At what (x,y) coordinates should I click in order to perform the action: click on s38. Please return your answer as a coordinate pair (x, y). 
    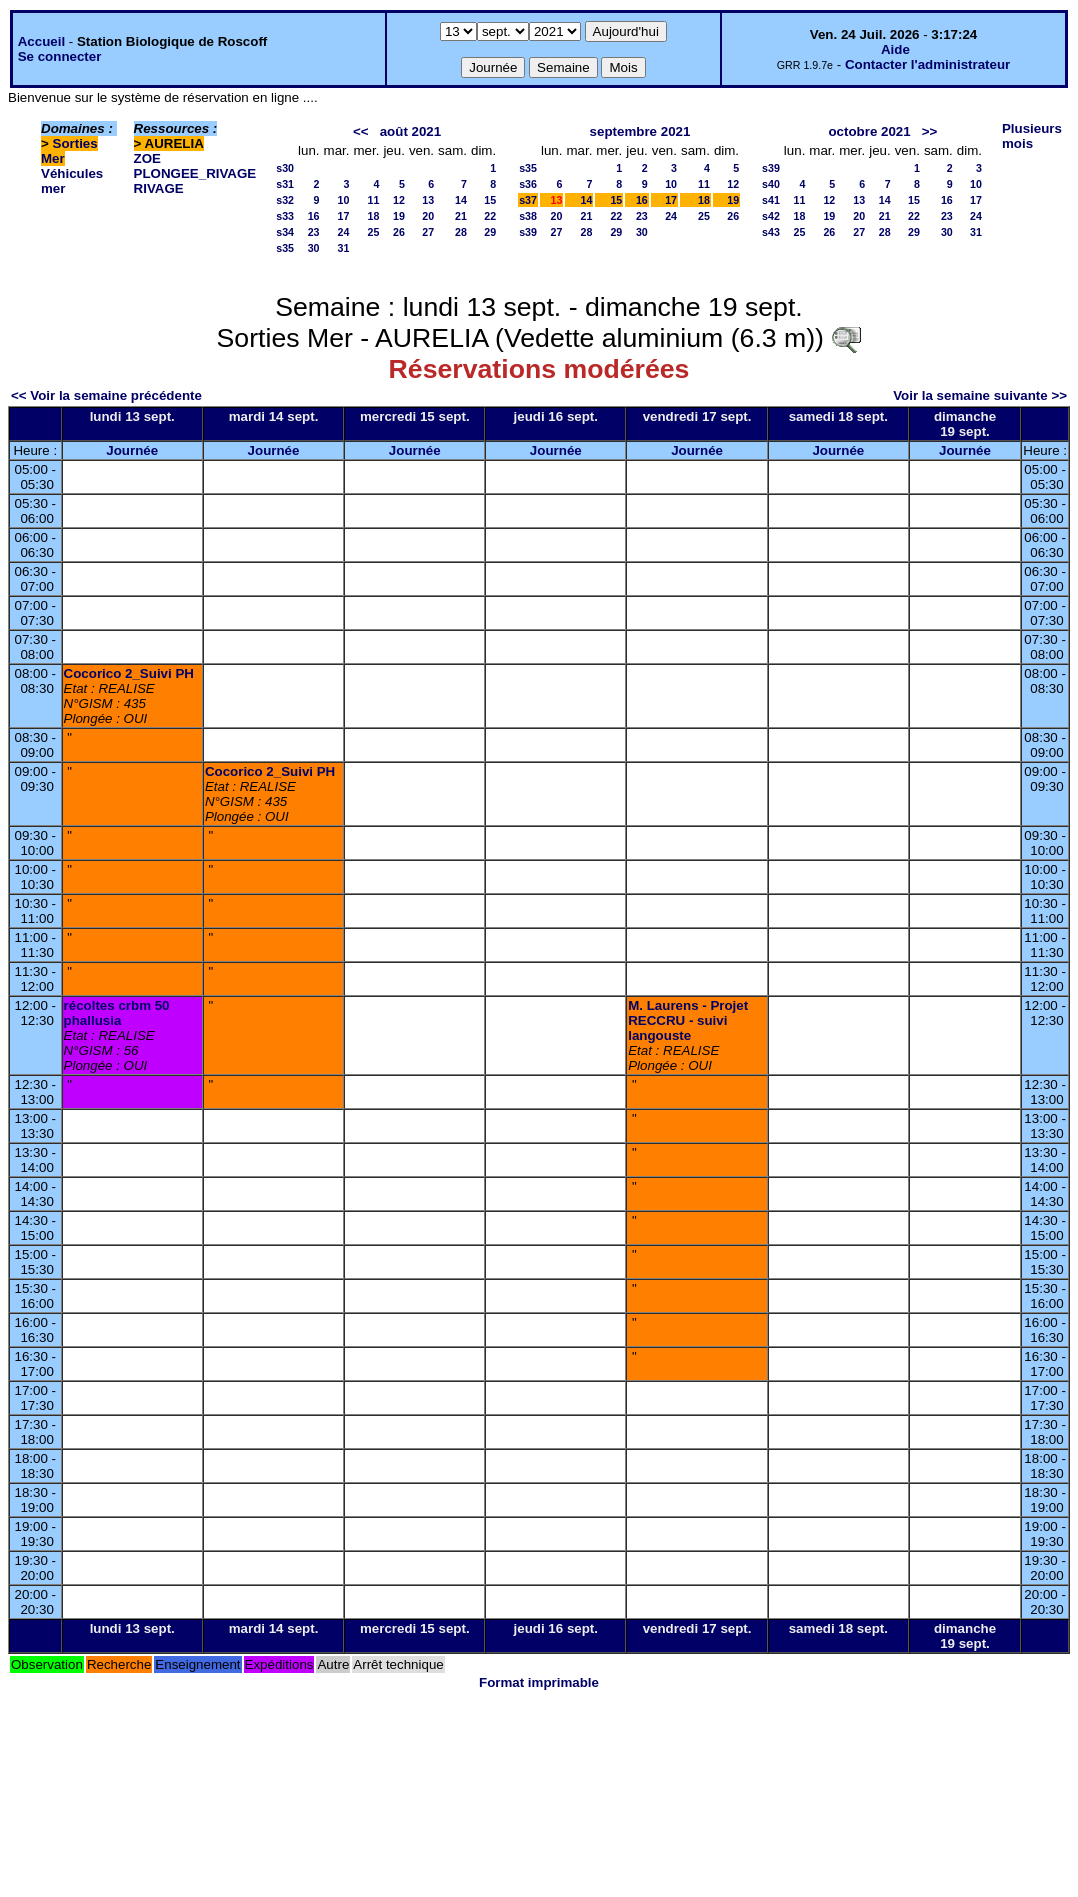
    Looking at the image, I should click on (528, 216).